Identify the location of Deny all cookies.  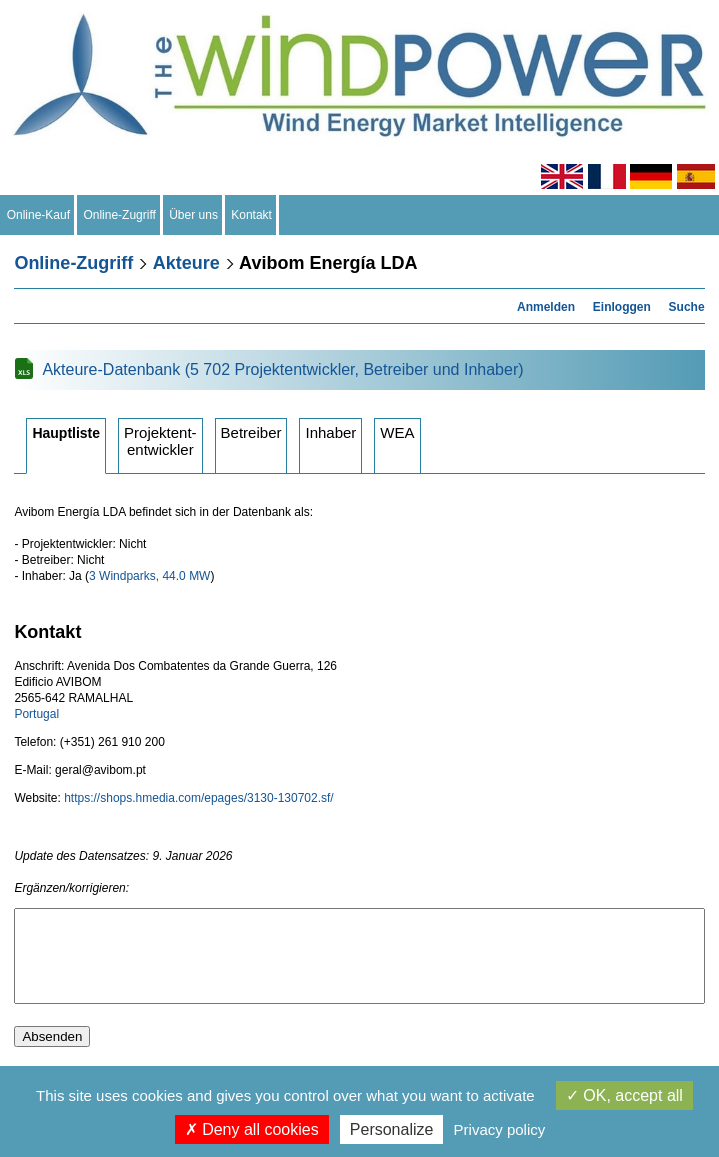
(252, 1129).